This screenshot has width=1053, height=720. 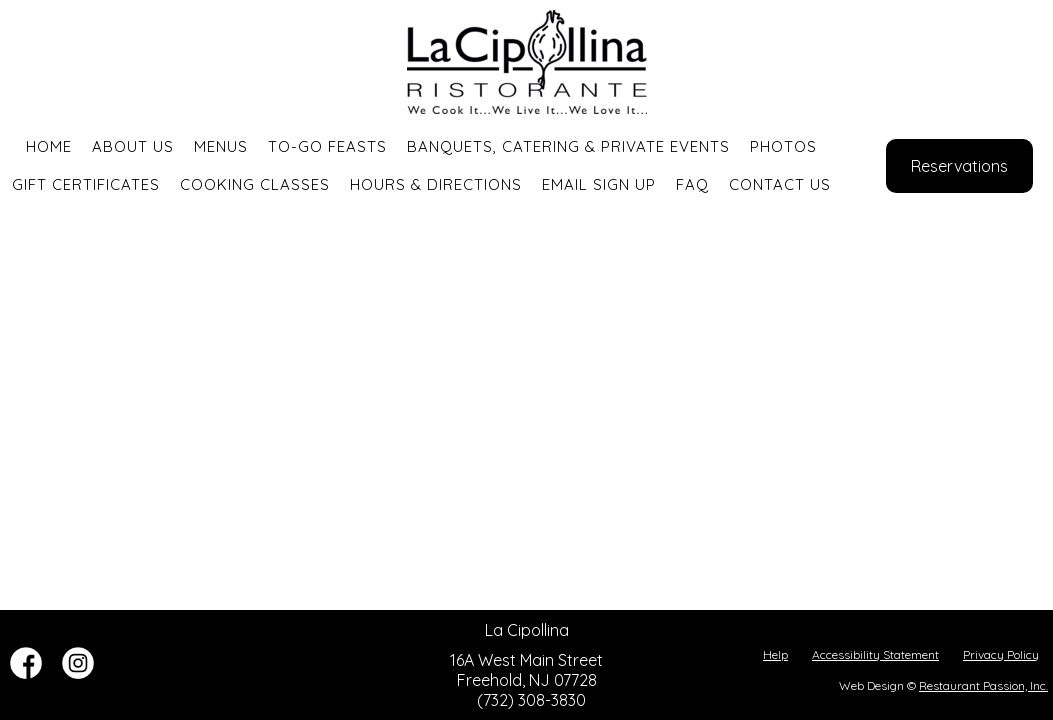 What do you see at coordinates (599, 184) in the screenshot?
I see `Email Sign Up` at bounding box center [599, 184].